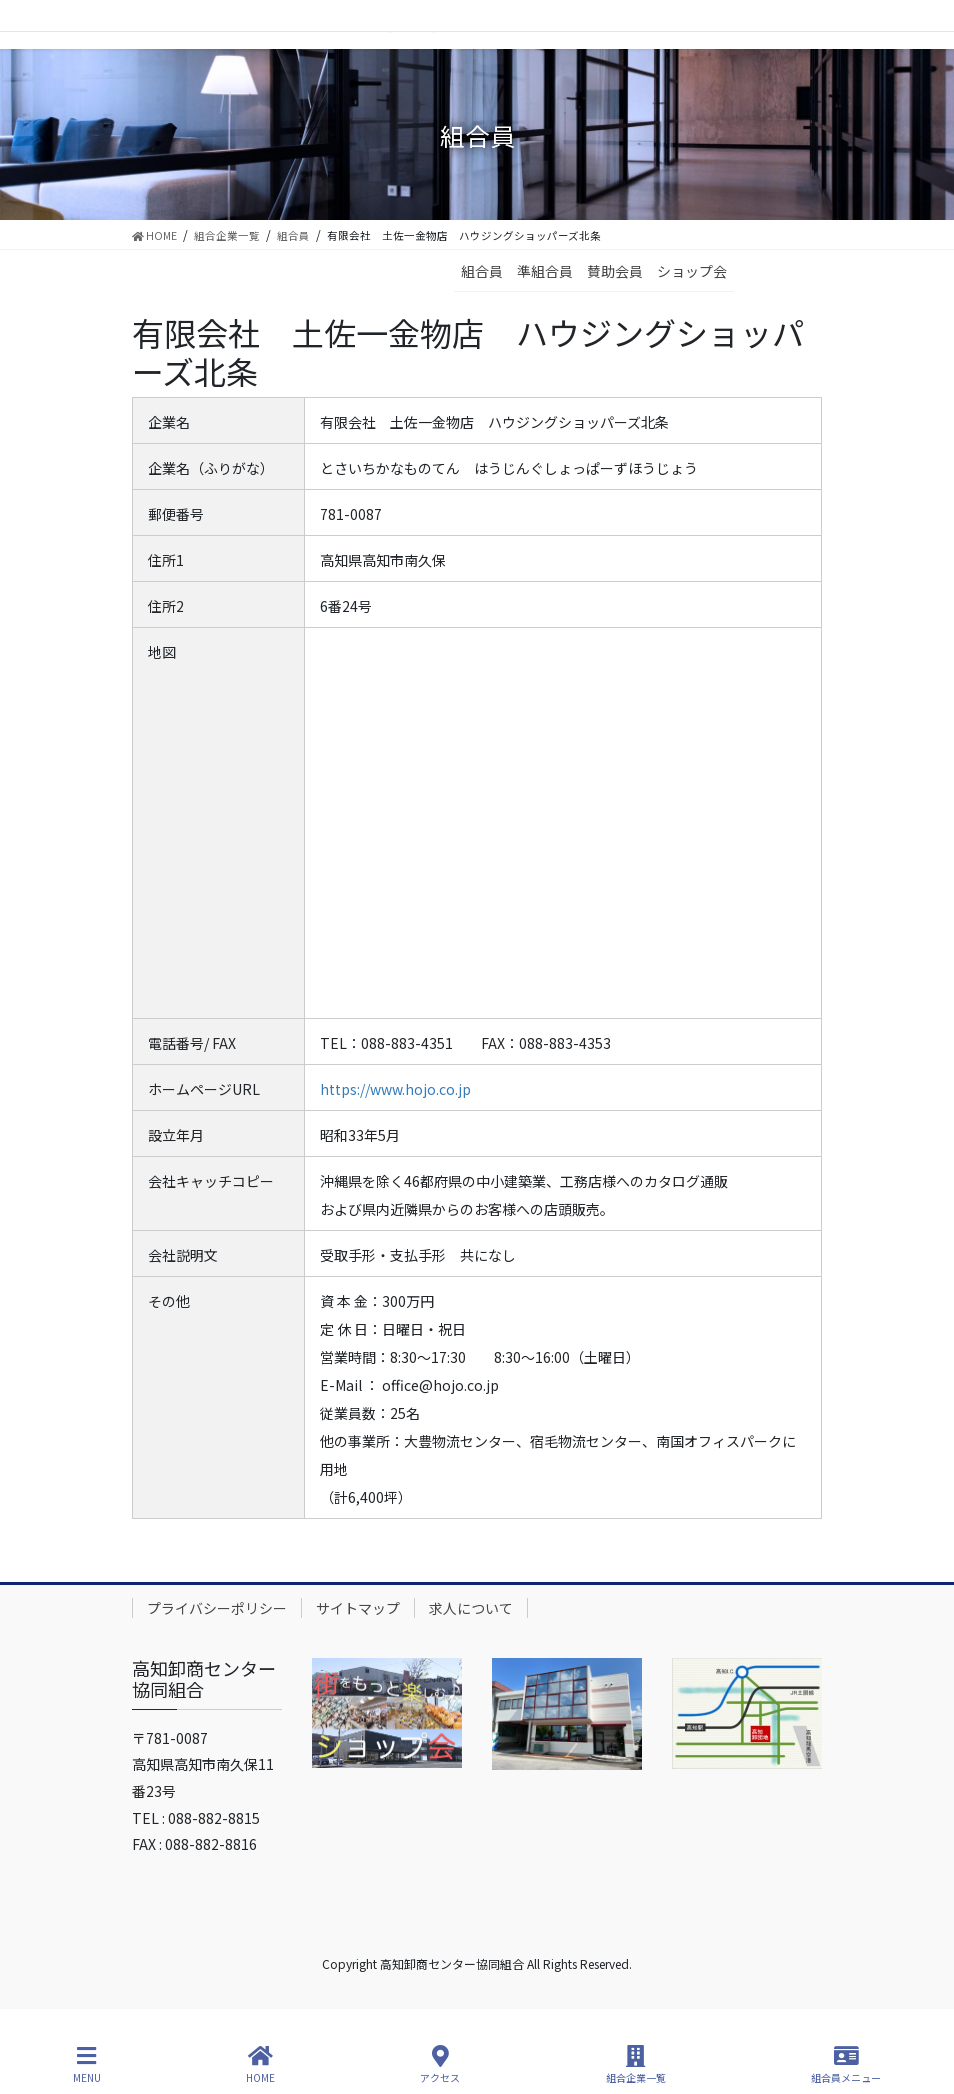  What do you see at coordinates (846, 2064) in the screenshot?
I see `組合員メニュー` at bounding box center [846, 2064].